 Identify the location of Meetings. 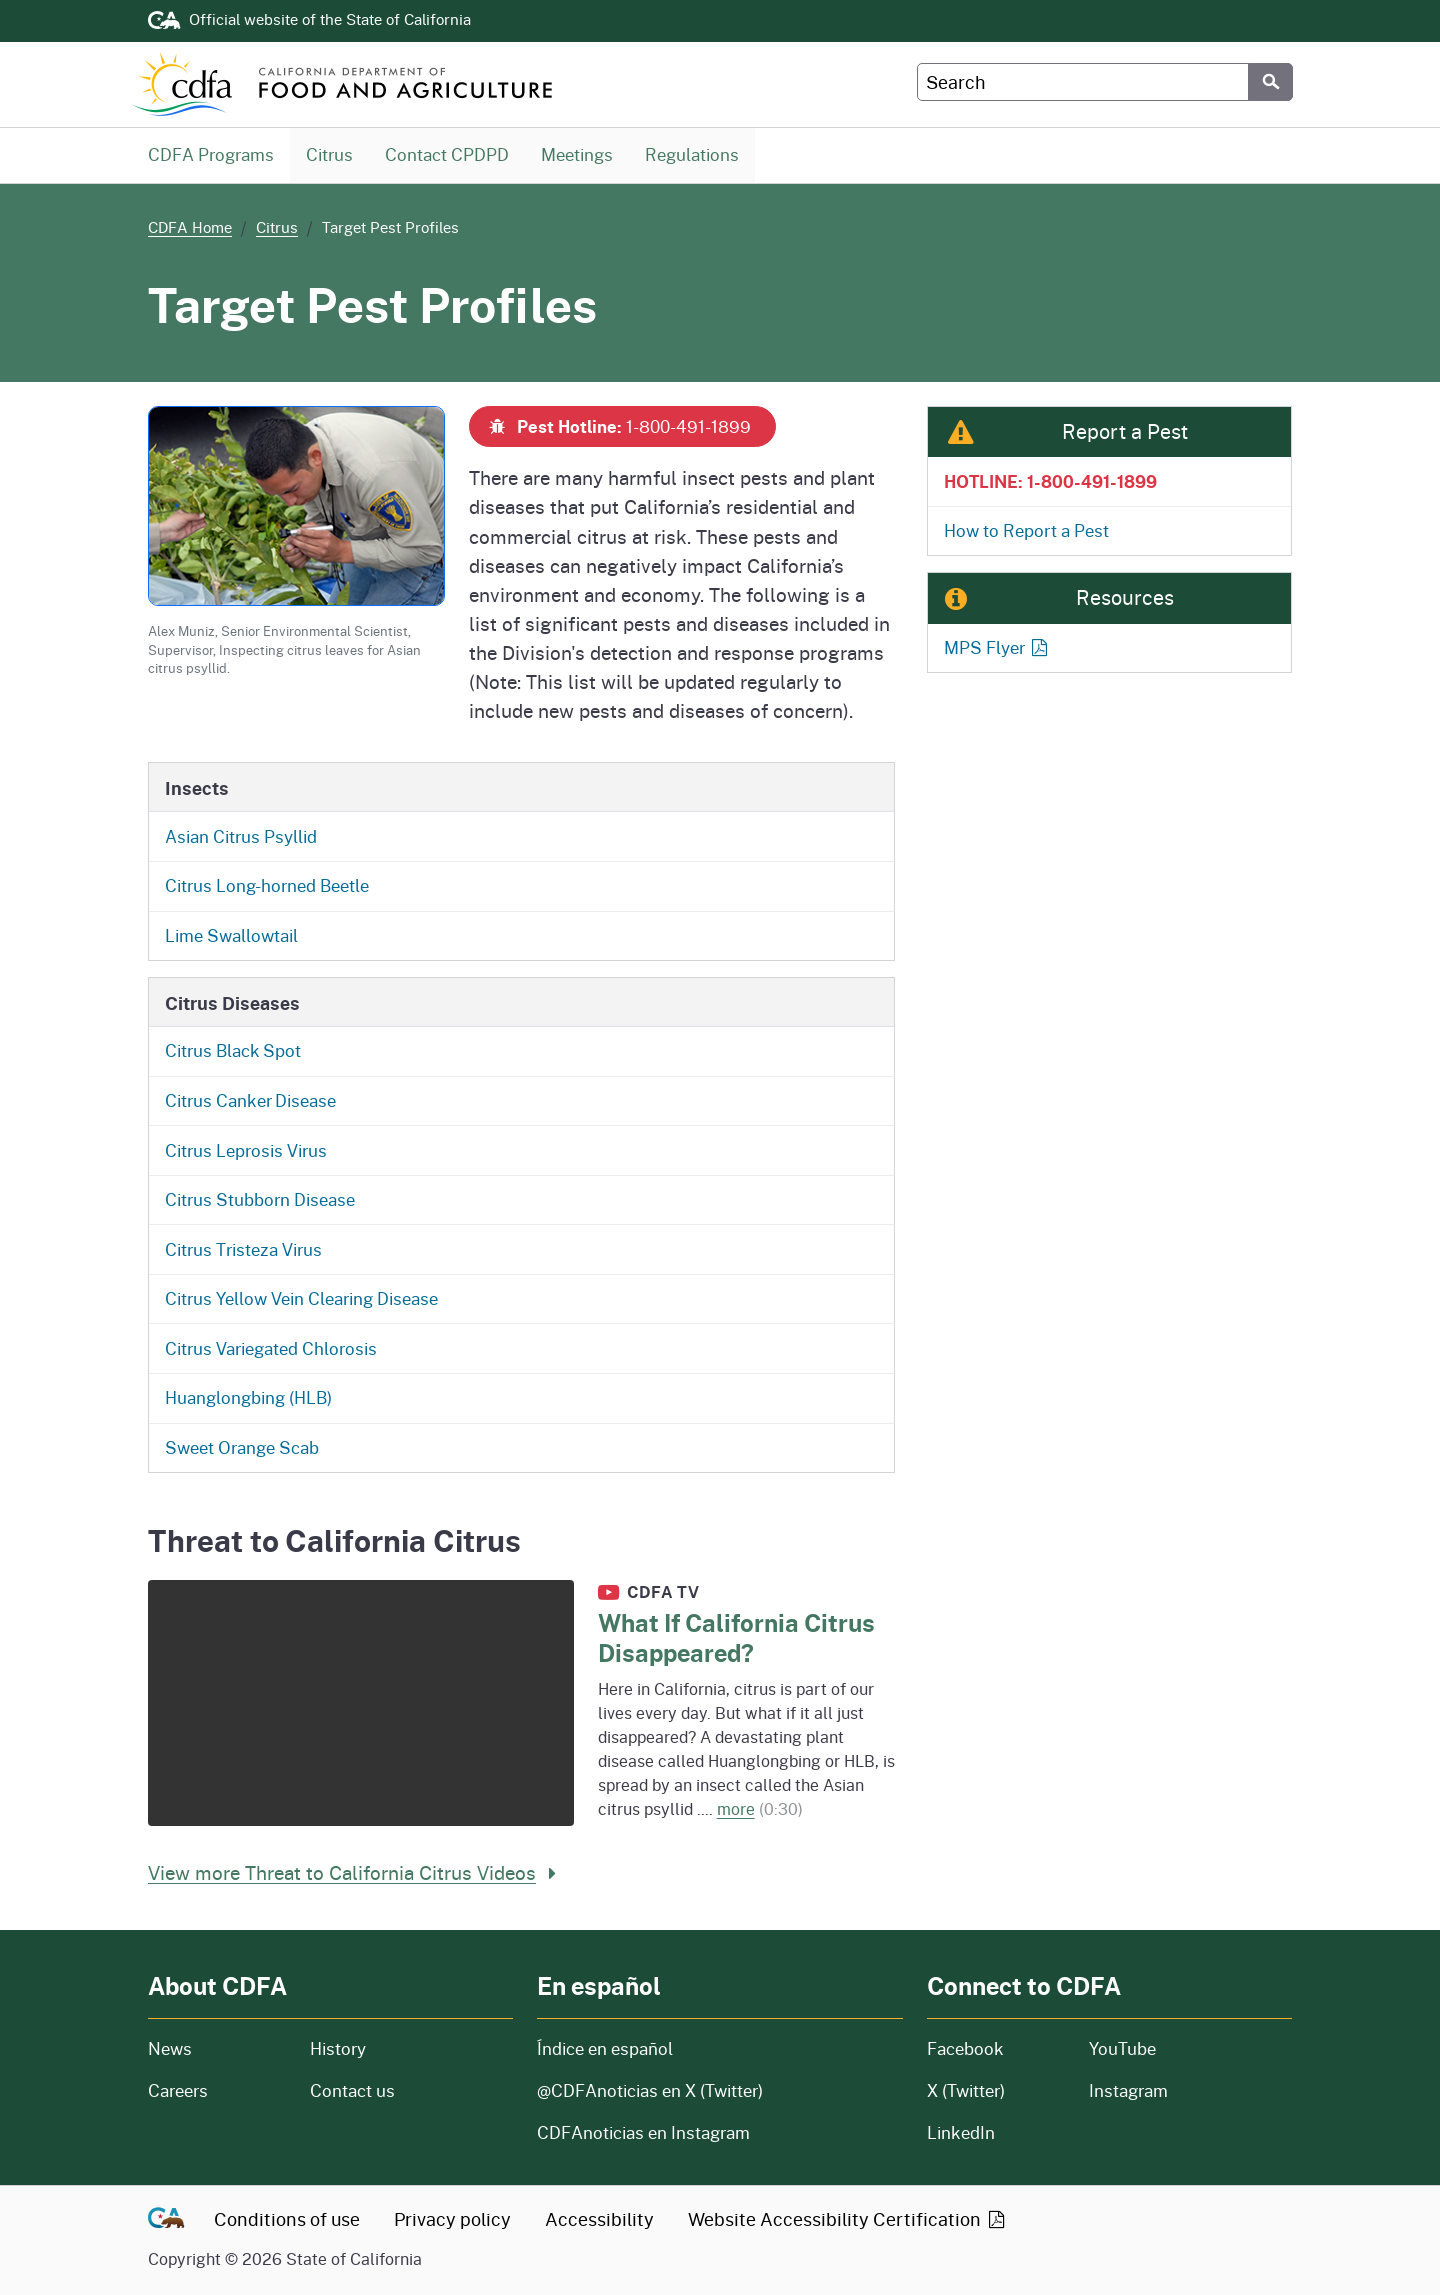
(576, 154).